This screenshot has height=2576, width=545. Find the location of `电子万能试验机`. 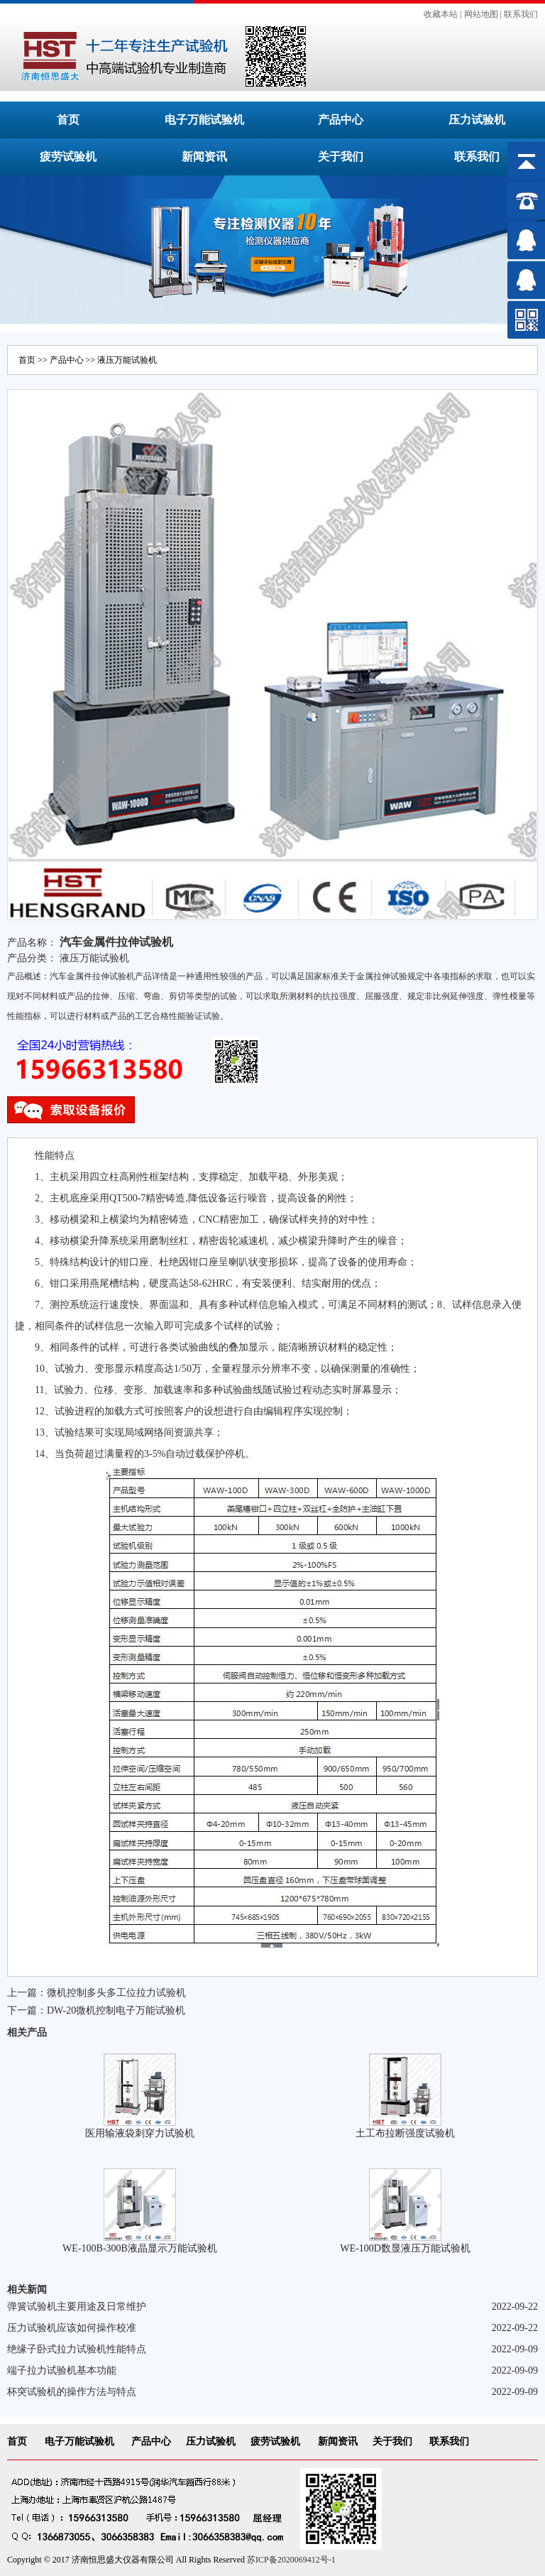

电子万能试验机 is located at coordinates (204, 120).